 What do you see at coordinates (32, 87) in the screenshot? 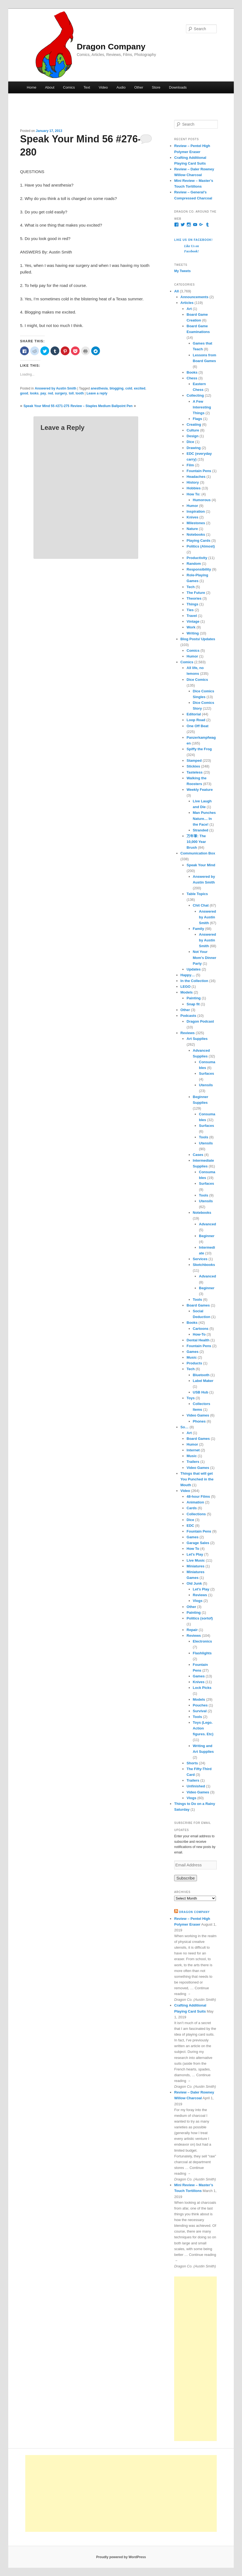
I see `Home` at bounding box center [32, 87].